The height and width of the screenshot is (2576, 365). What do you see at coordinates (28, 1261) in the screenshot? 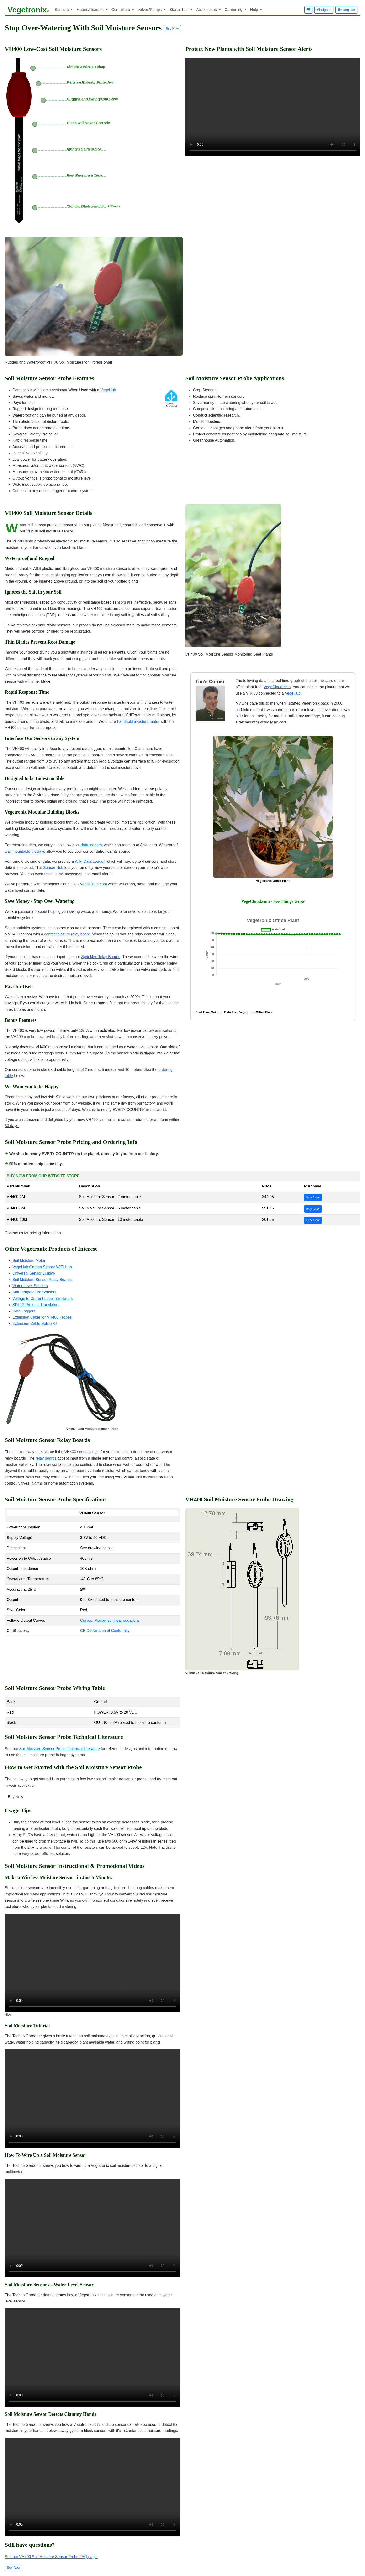
I see `Soil Moisture Meter` at bounding box center [28, 1261].